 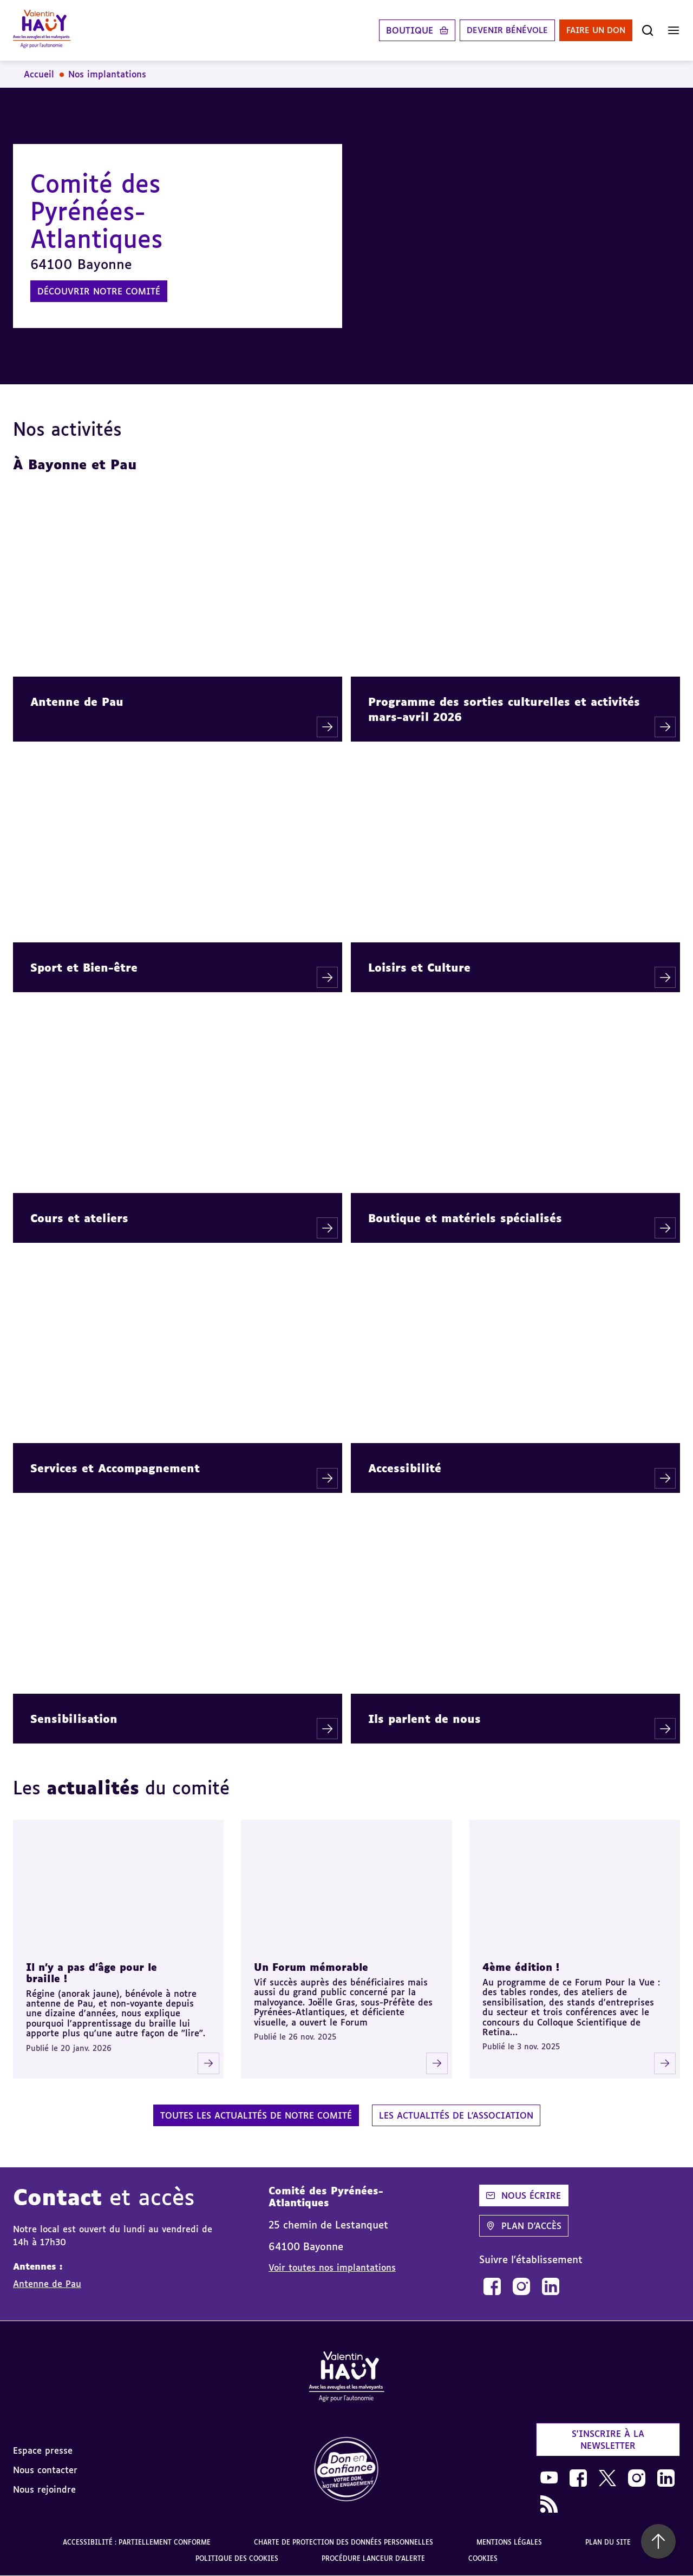 I want to click on S'inscrire à la newsletter, so click(x=608, y=2439).